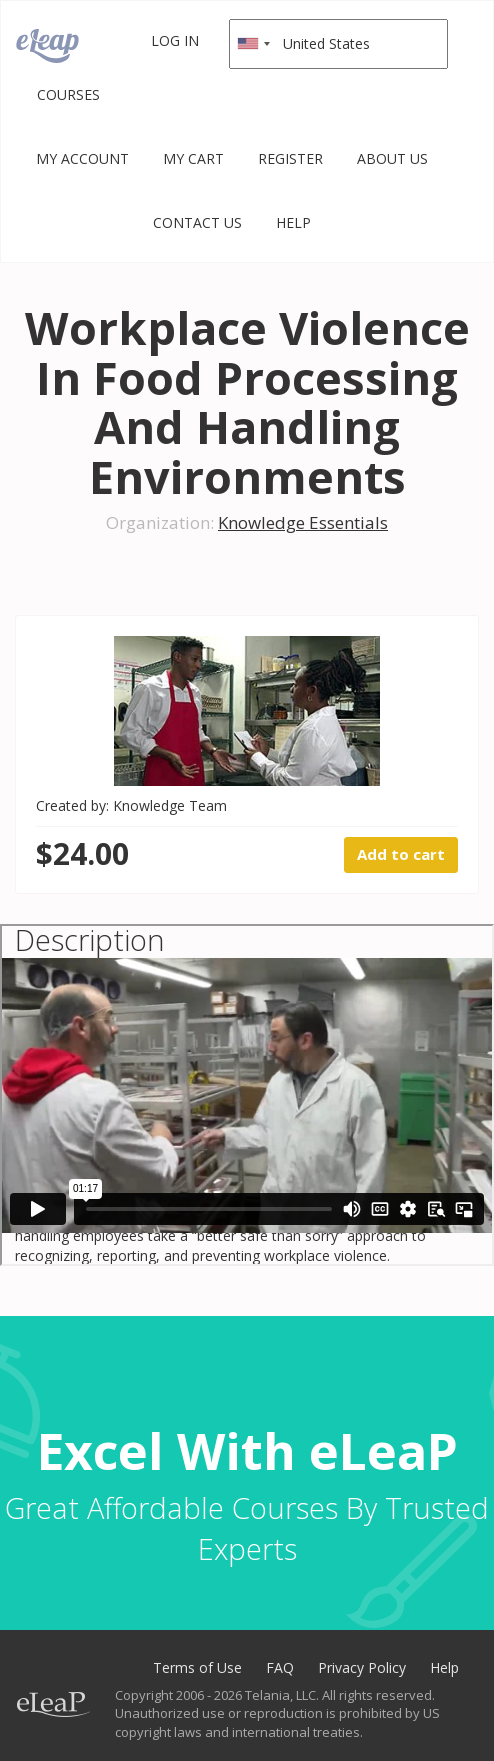 This screenshot has height=1761, width=494. What do you see at coordinates (82, 158) in the screenshot?
I see `My Account` at bounding box center [82, 158].